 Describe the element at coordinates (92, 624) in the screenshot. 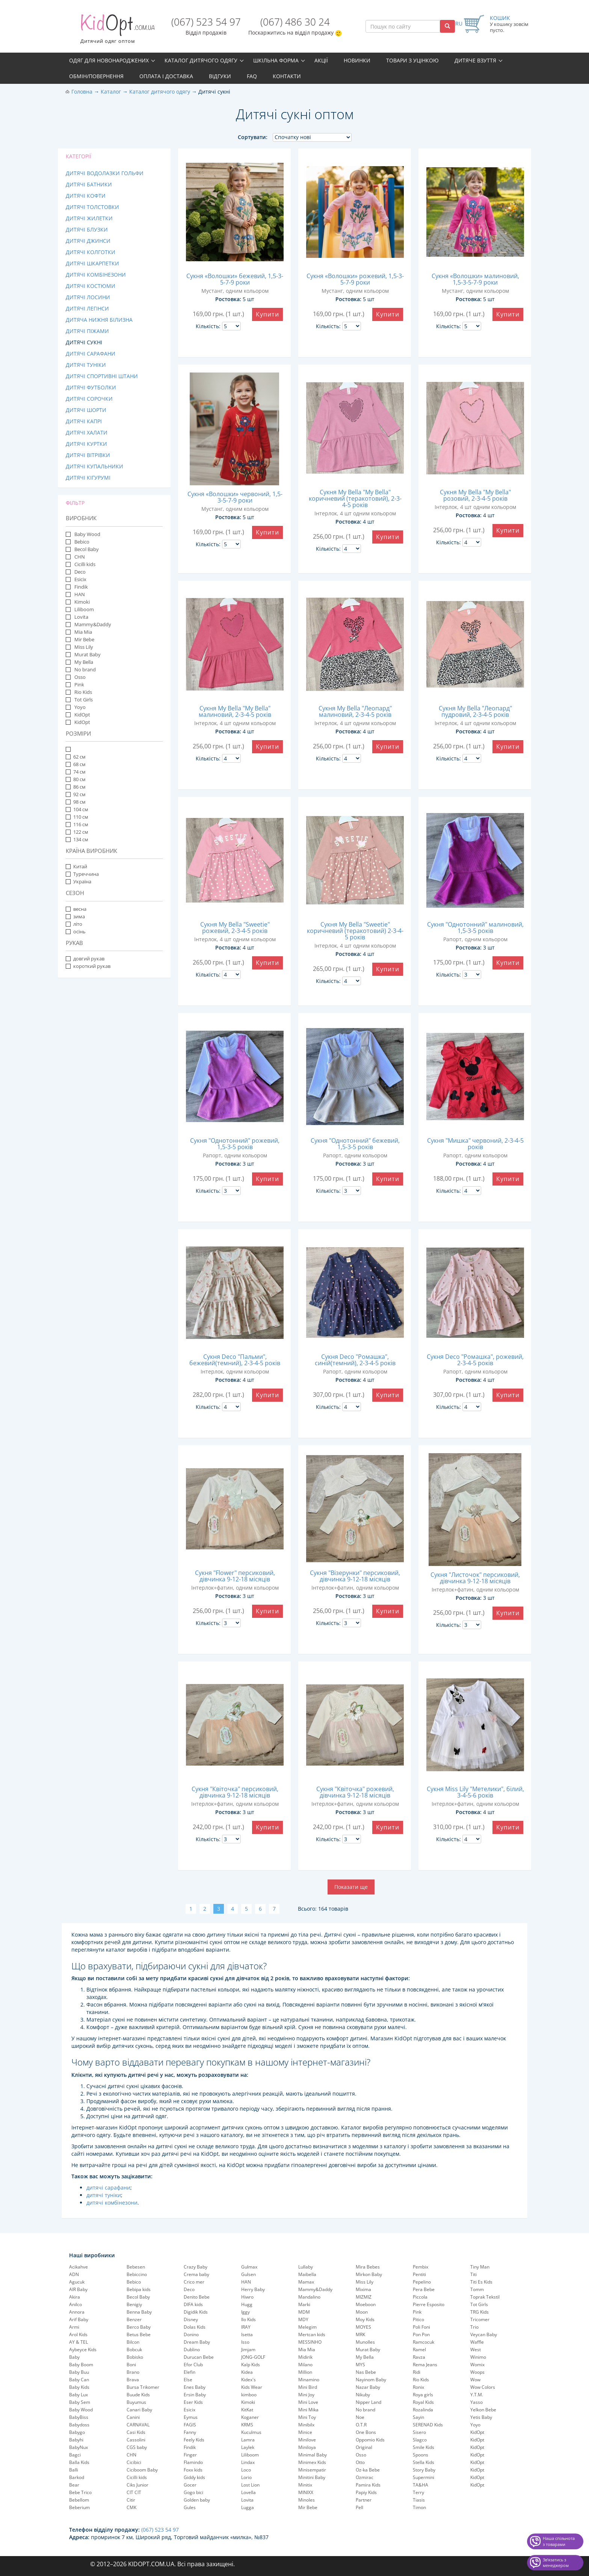

I see `Mammy&Daddy` at that location.